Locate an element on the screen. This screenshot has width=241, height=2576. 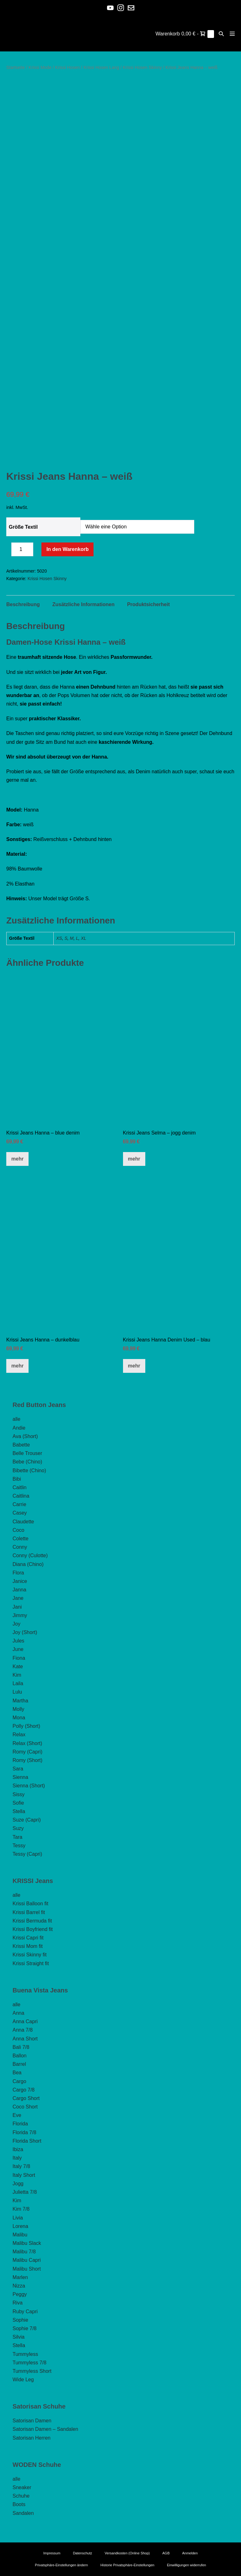
Anna is located at coordinates (18, 2013).